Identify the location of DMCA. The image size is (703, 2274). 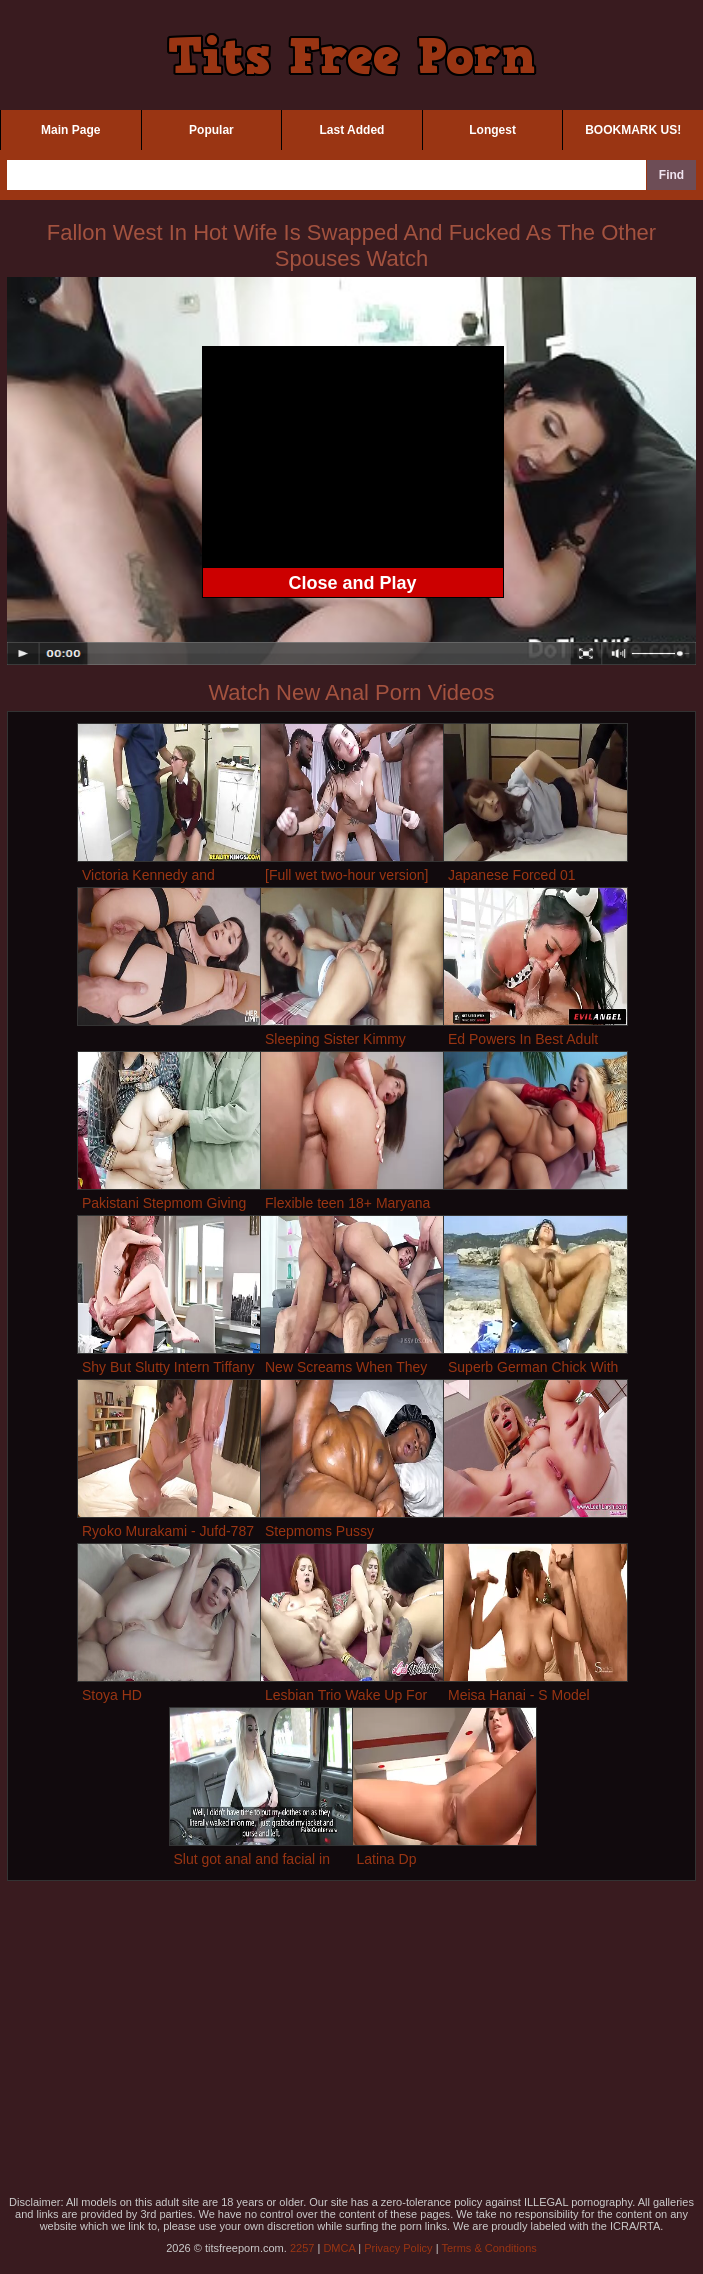
(339, 2248).